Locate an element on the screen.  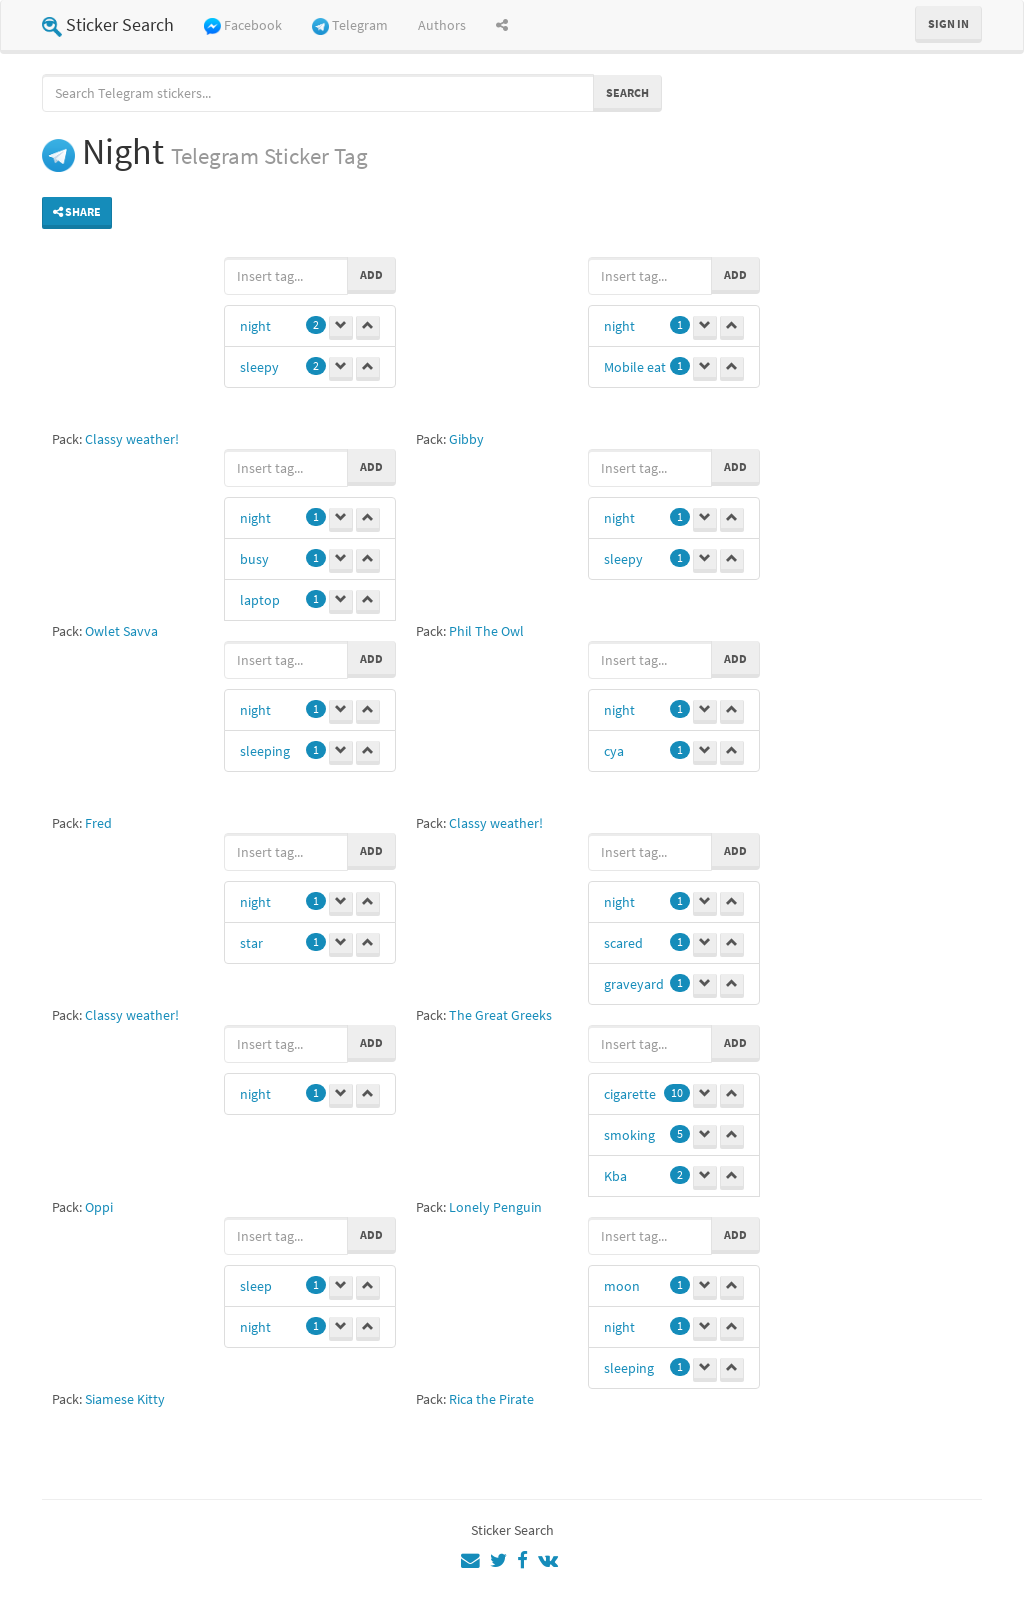
Kba is located at coordinates (615, 1176).